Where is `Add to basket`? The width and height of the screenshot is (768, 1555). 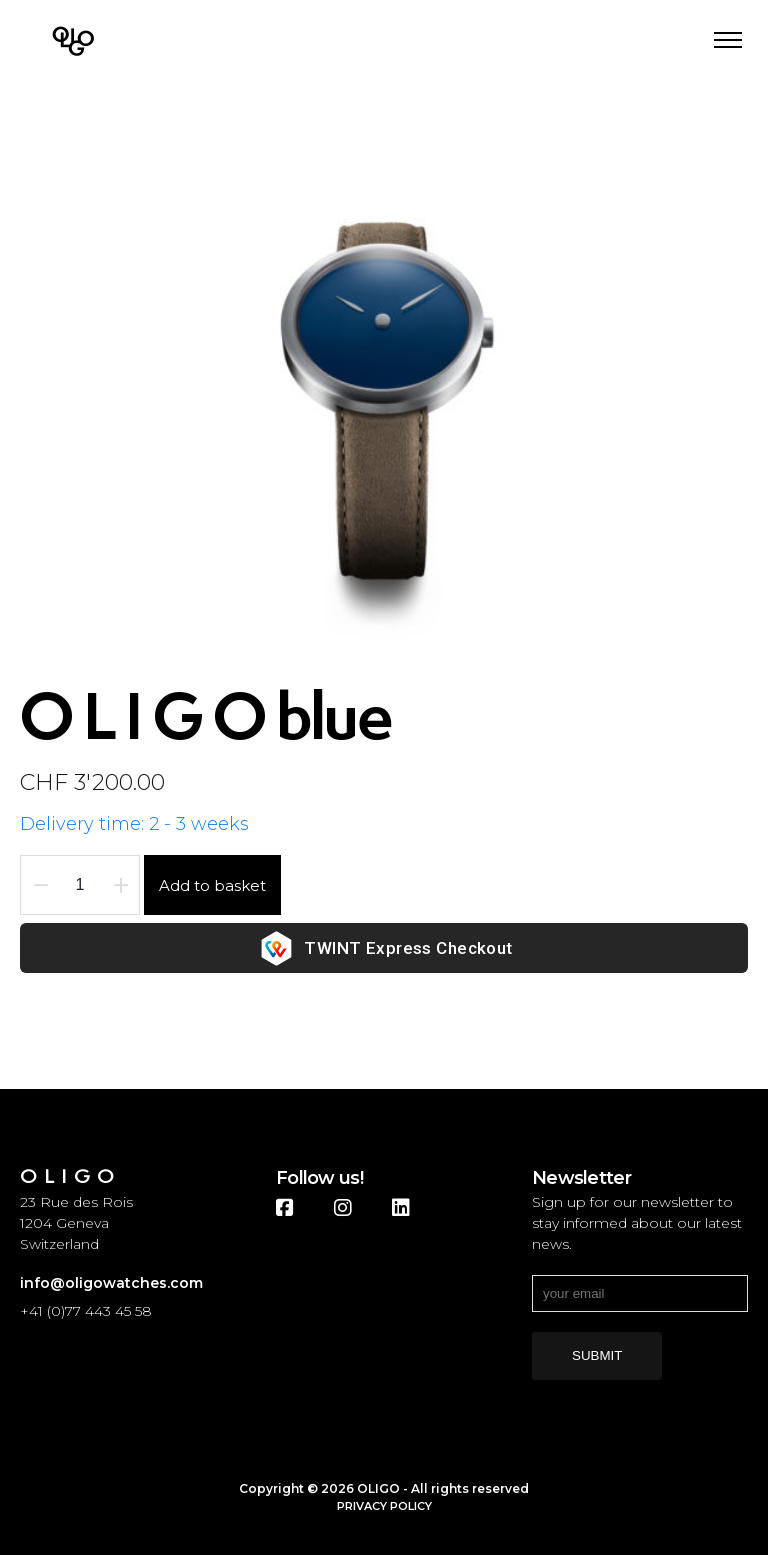 Add to basket is located at coordinates (212, 885).